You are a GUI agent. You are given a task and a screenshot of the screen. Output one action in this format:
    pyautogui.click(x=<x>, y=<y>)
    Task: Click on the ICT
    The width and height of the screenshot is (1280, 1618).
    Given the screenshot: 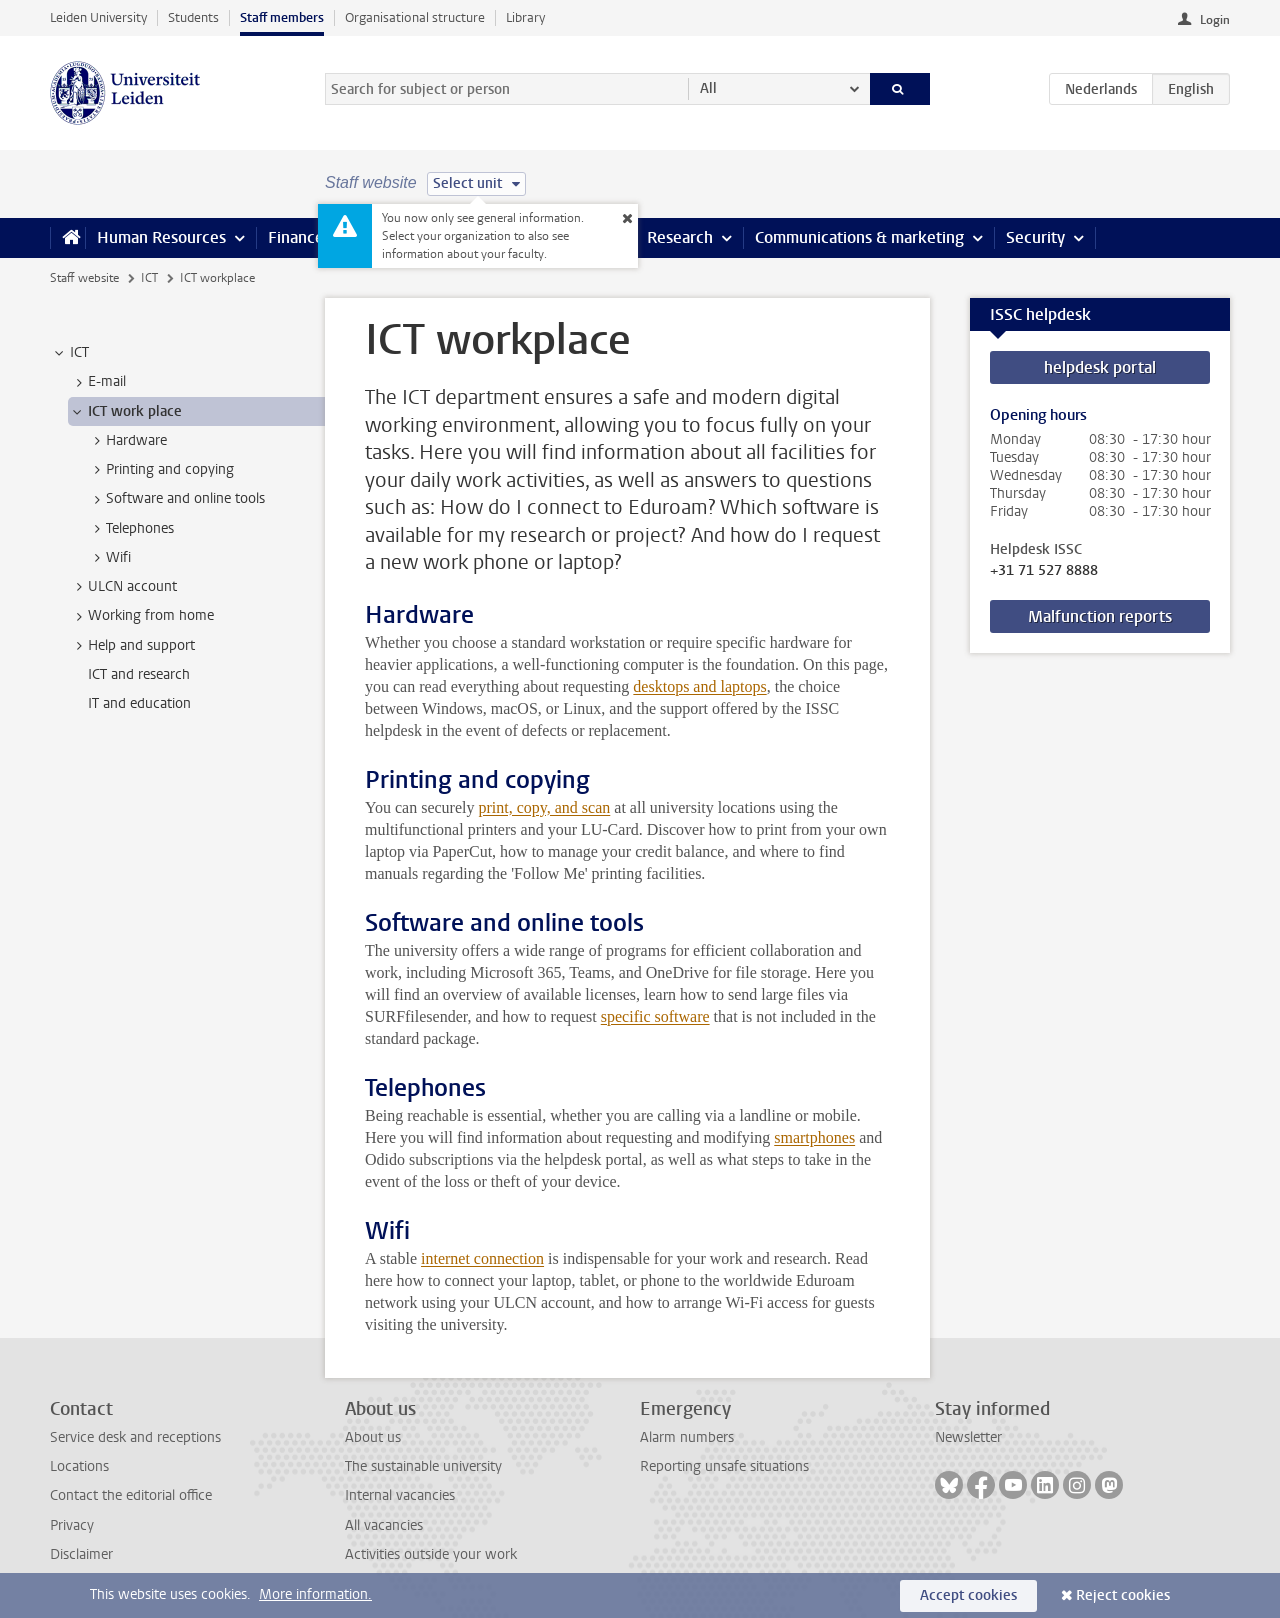 What is the action you would take?
    pyautogui.click(x=149, y=278)
    